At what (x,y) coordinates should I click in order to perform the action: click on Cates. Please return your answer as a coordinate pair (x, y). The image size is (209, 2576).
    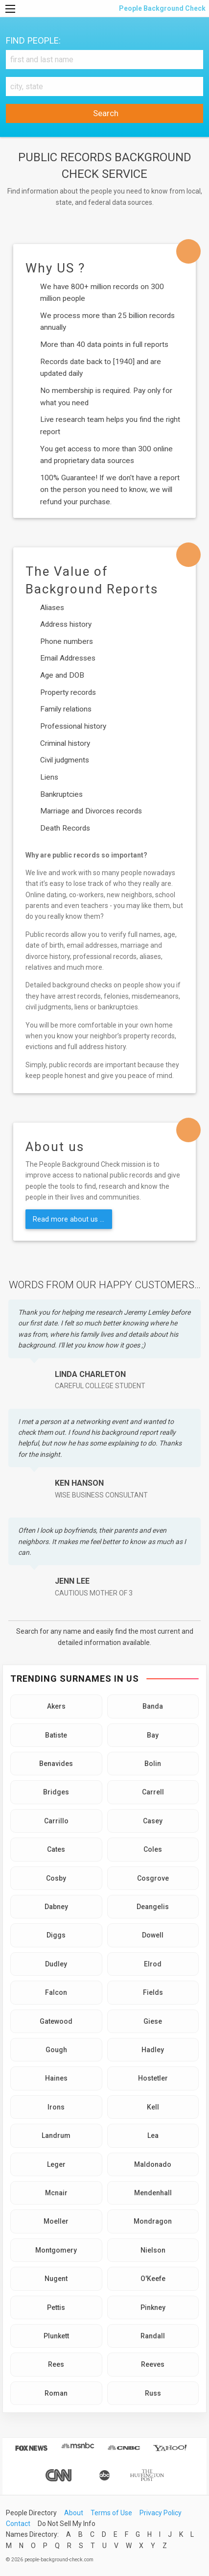
    Looking at the image, I should click on (56, 1849).